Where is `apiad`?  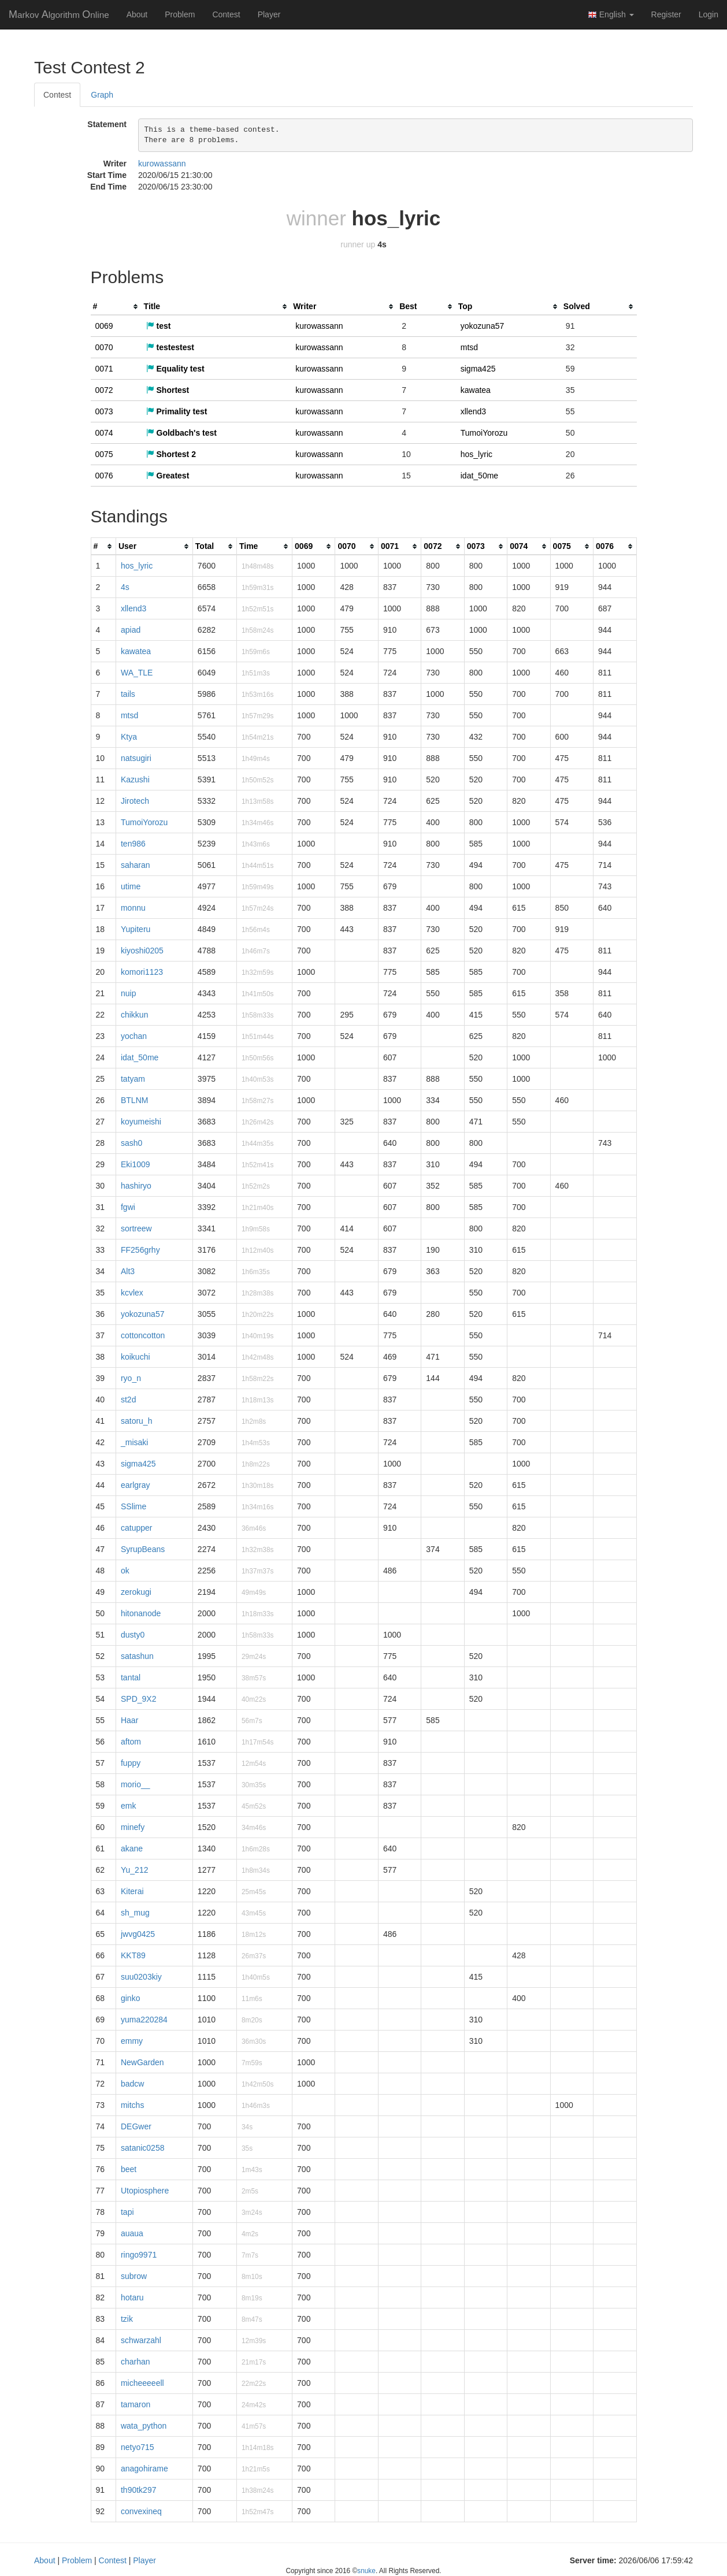
apiad is located at coordinates (130, 629).